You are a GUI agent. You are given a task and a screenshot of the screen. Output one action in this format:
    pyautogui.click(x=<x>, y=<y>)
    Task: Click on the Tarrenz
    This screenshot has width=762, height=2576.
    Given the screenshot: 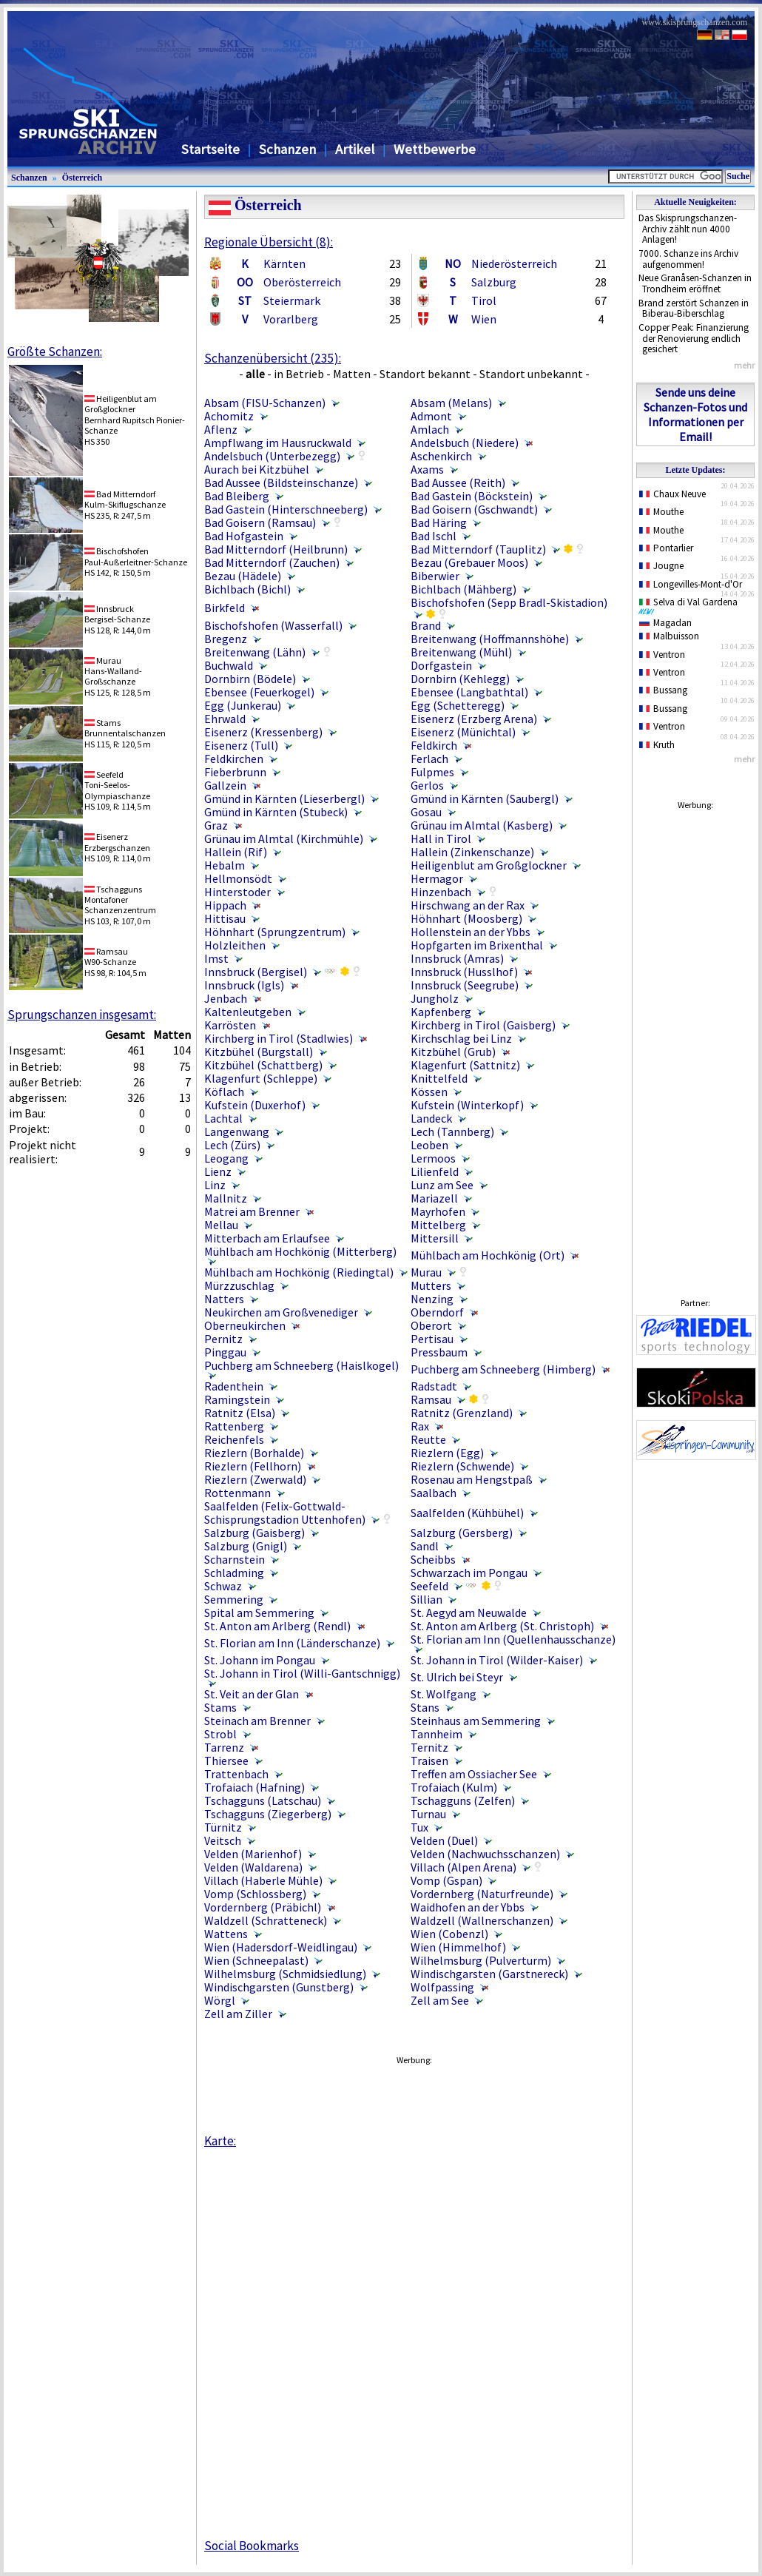 What is the action you would take?
    pyautogui.click(x=224, y=1747)
    